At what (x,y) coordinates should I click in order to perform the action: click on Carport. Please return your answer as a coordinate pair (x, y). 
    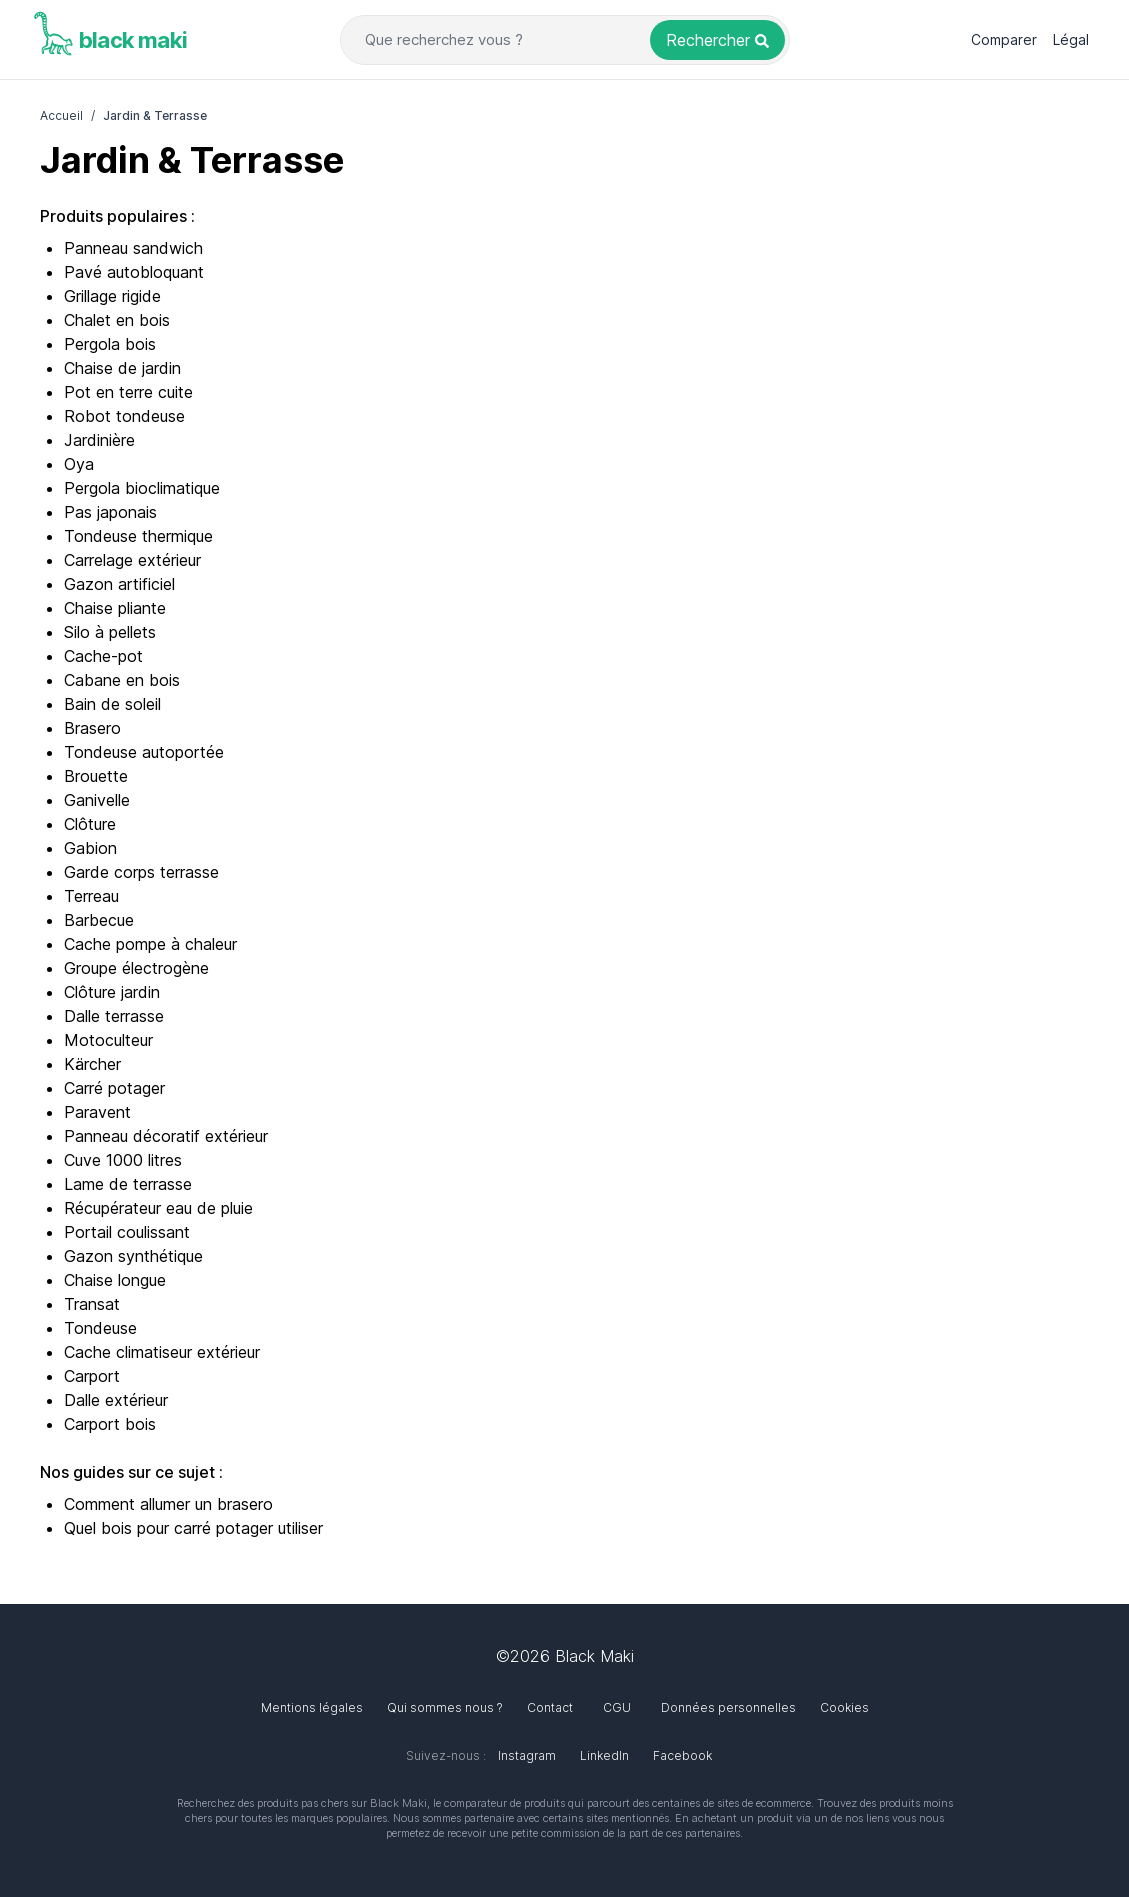
    Looking at the image, I should click on (92, 1376).